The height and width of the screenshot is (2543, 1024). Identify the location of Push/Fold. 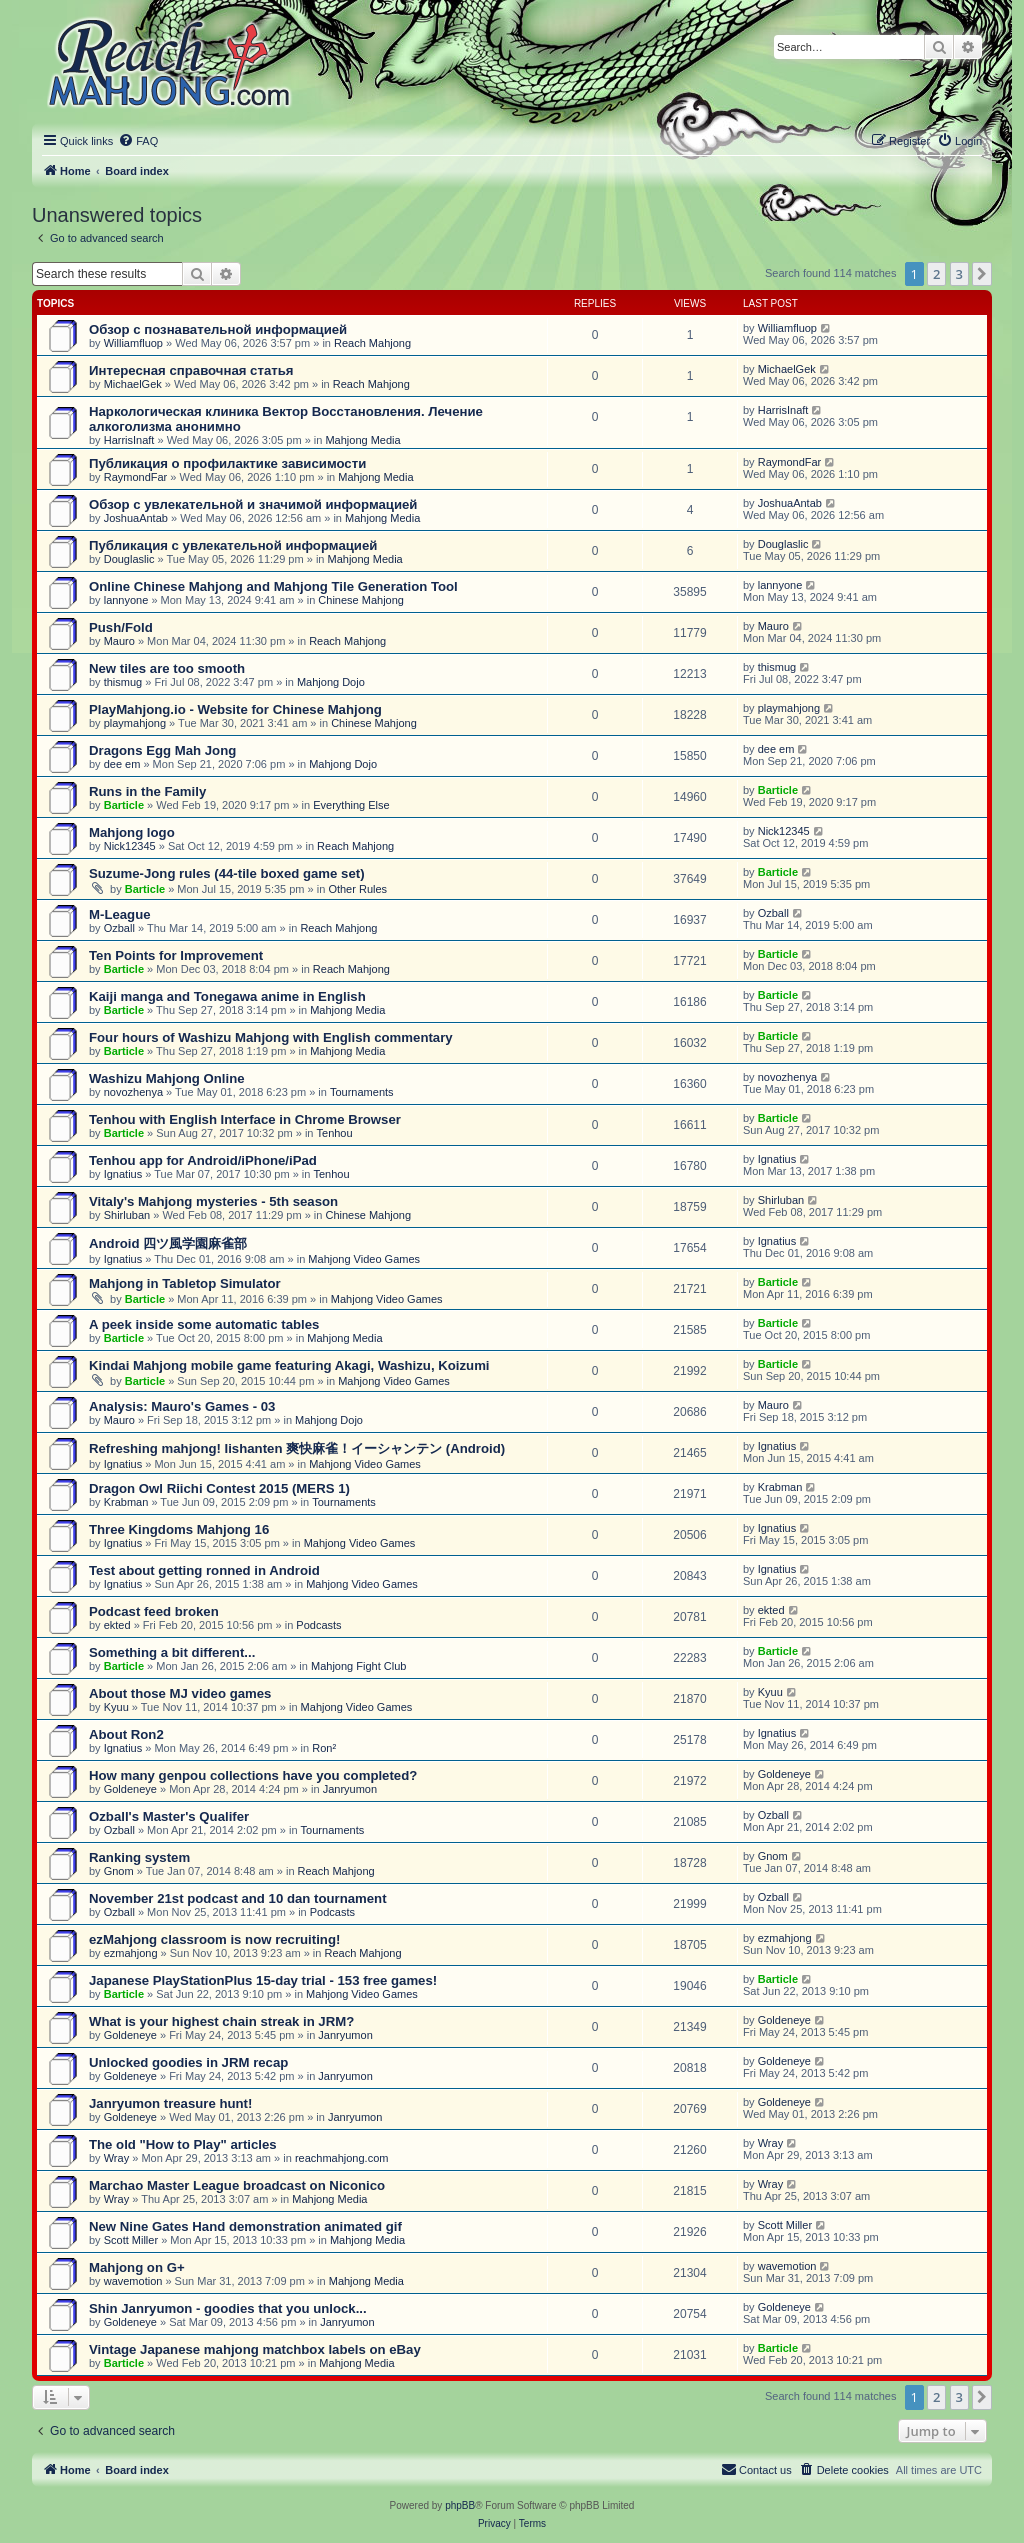
(121, 627).